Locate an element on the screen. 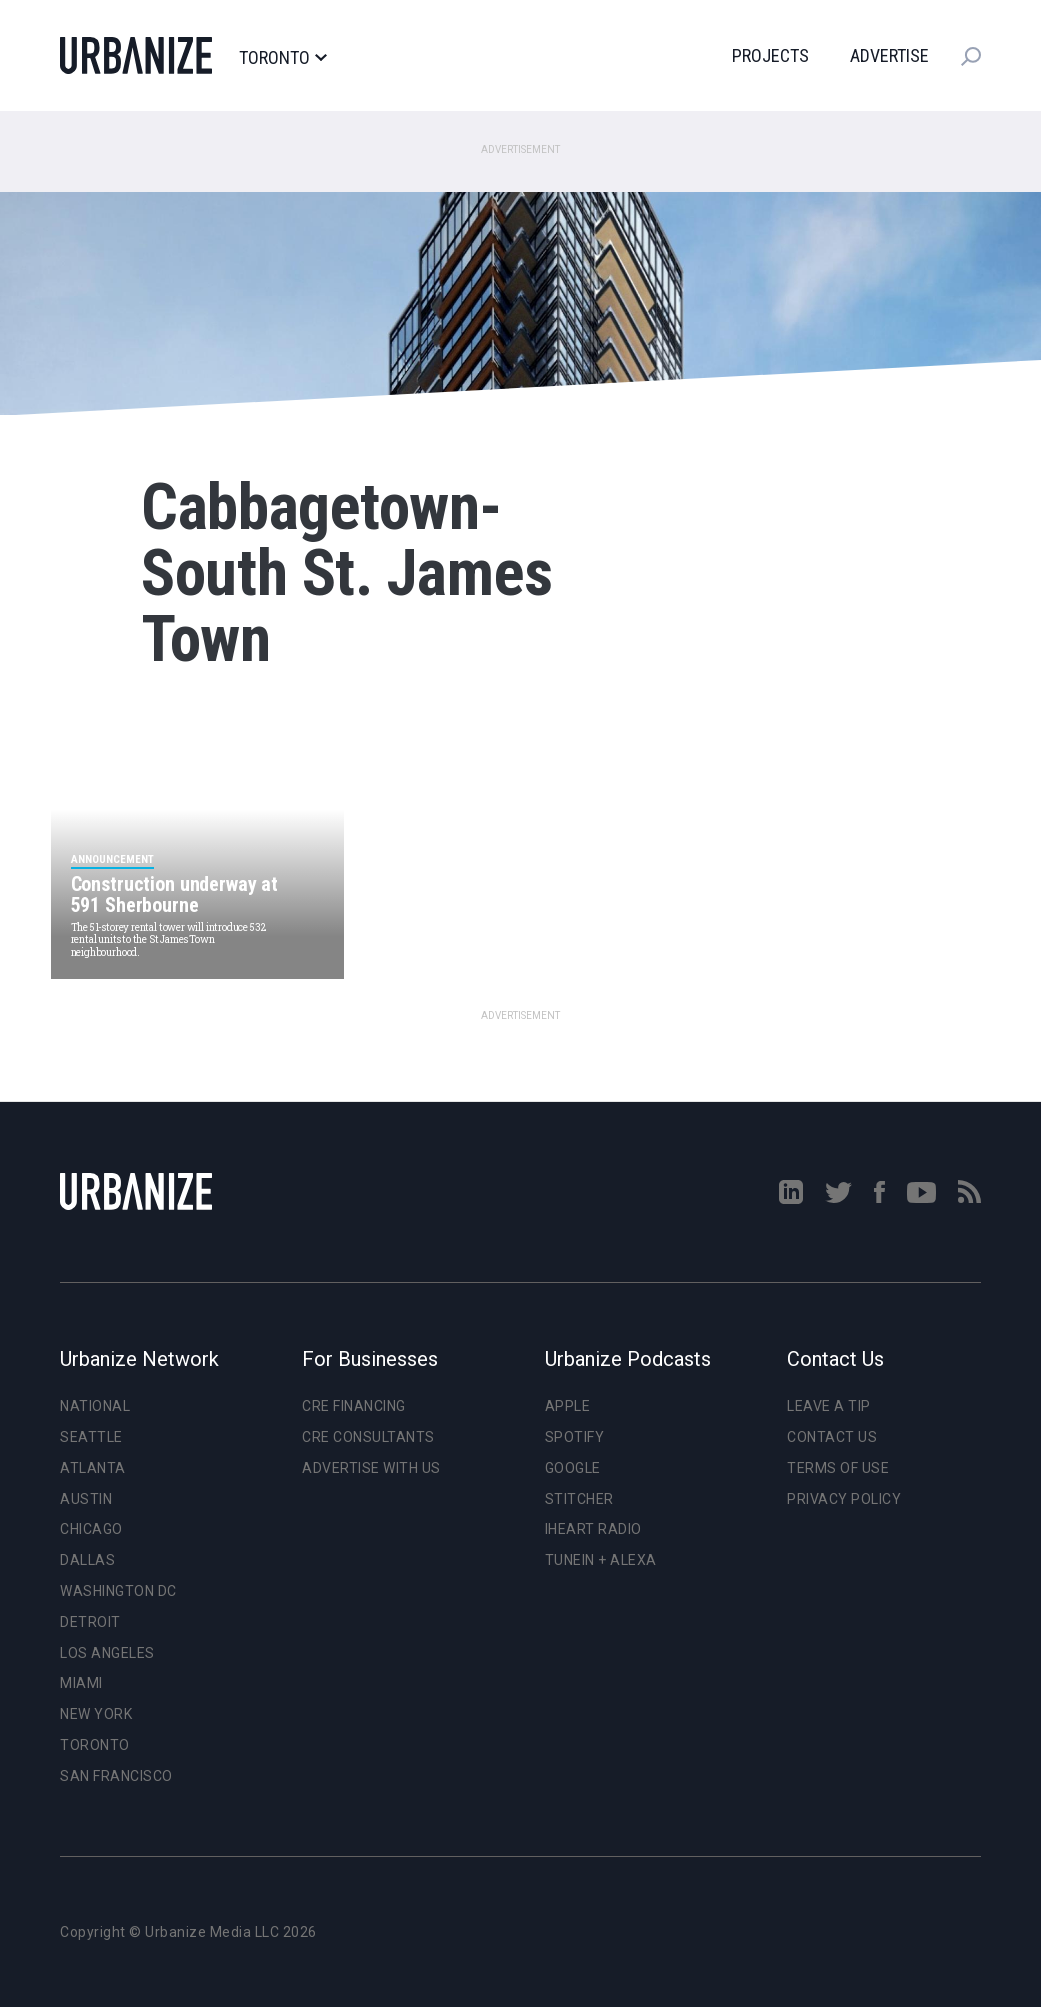  National is located at coordinates (95, 1406).